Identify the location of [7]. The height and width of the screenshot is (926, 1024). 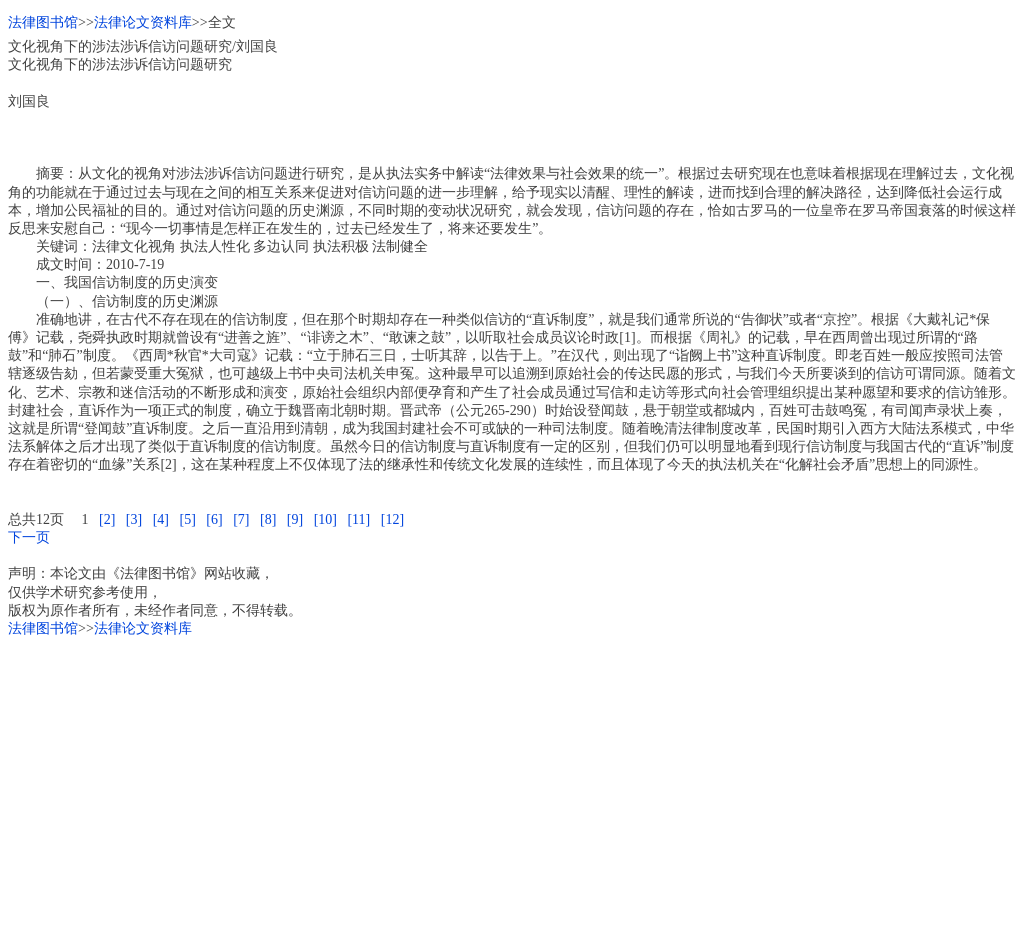
(241, 519).